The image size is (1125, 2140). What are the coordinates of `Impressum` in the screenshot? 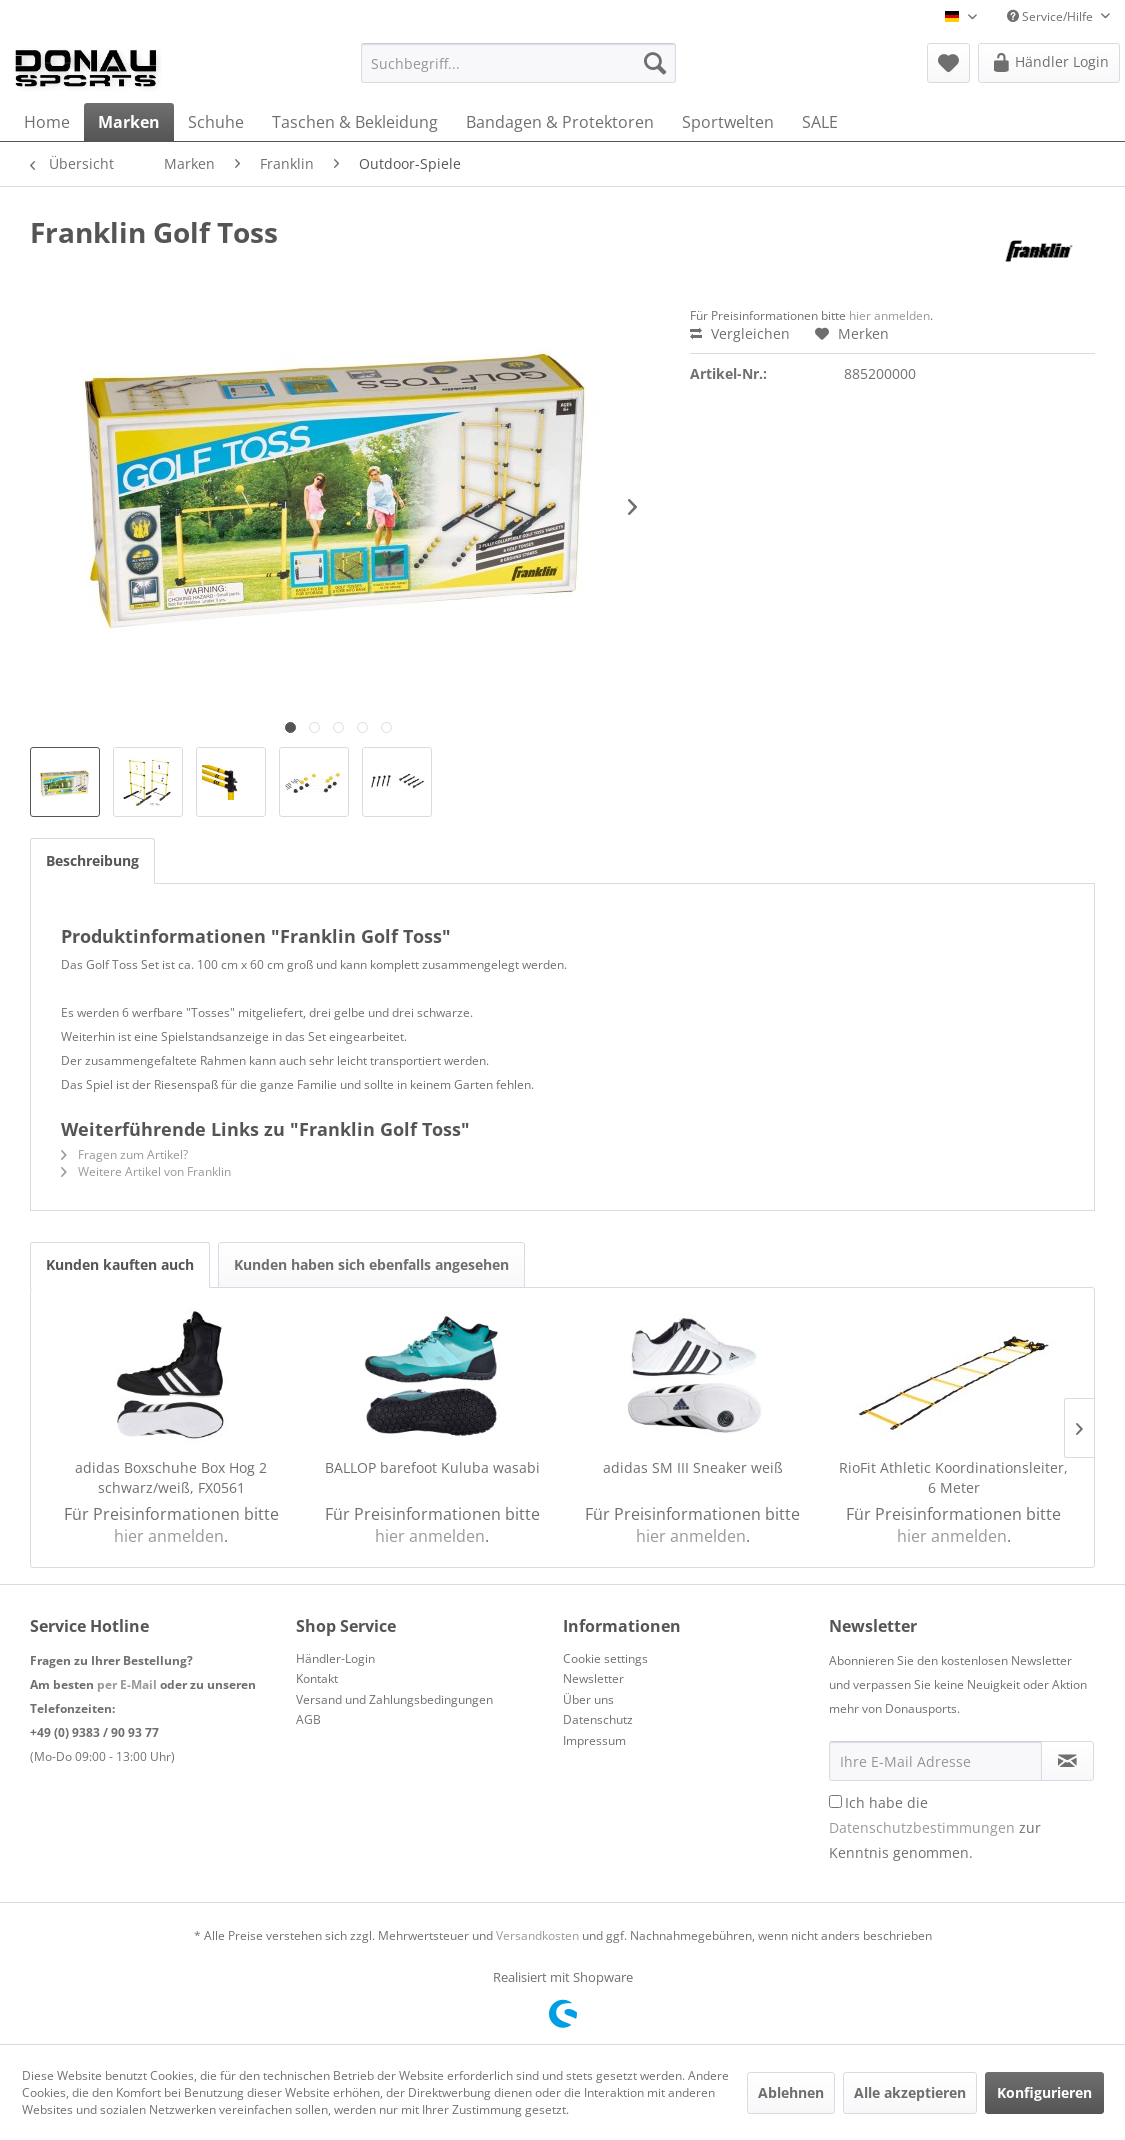 It's located at (594, 1740).